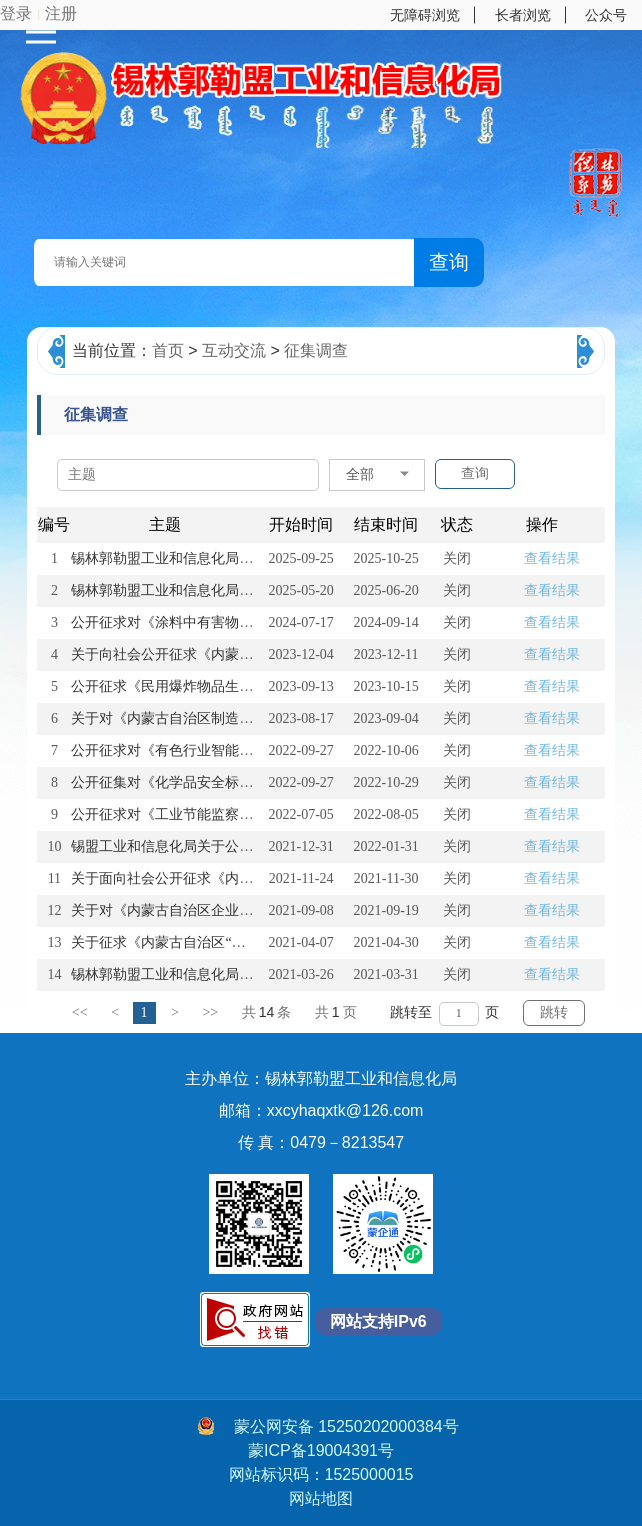 The image size is (642, 1526). What do you see at coordinates (210, 1012) in the screenshot?
I see `>>` at bounding box center [210, 1012].